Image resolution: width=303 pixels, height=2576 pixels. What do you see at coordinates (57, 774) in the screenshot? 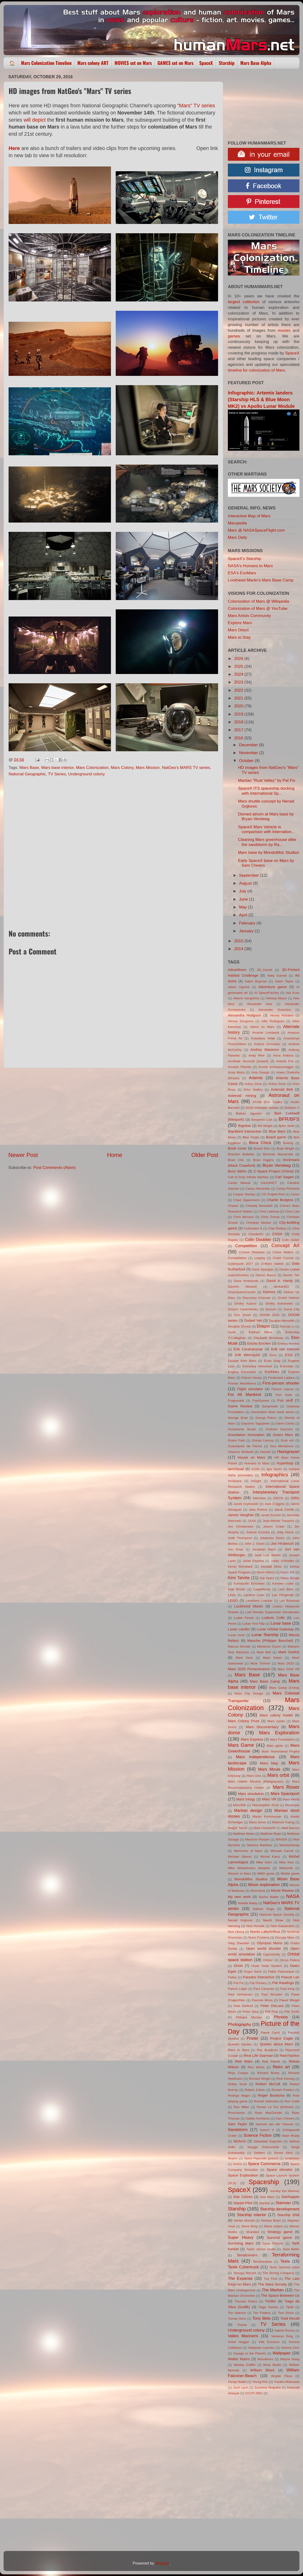
I see `TV Series` at bounding box center [57, 774].